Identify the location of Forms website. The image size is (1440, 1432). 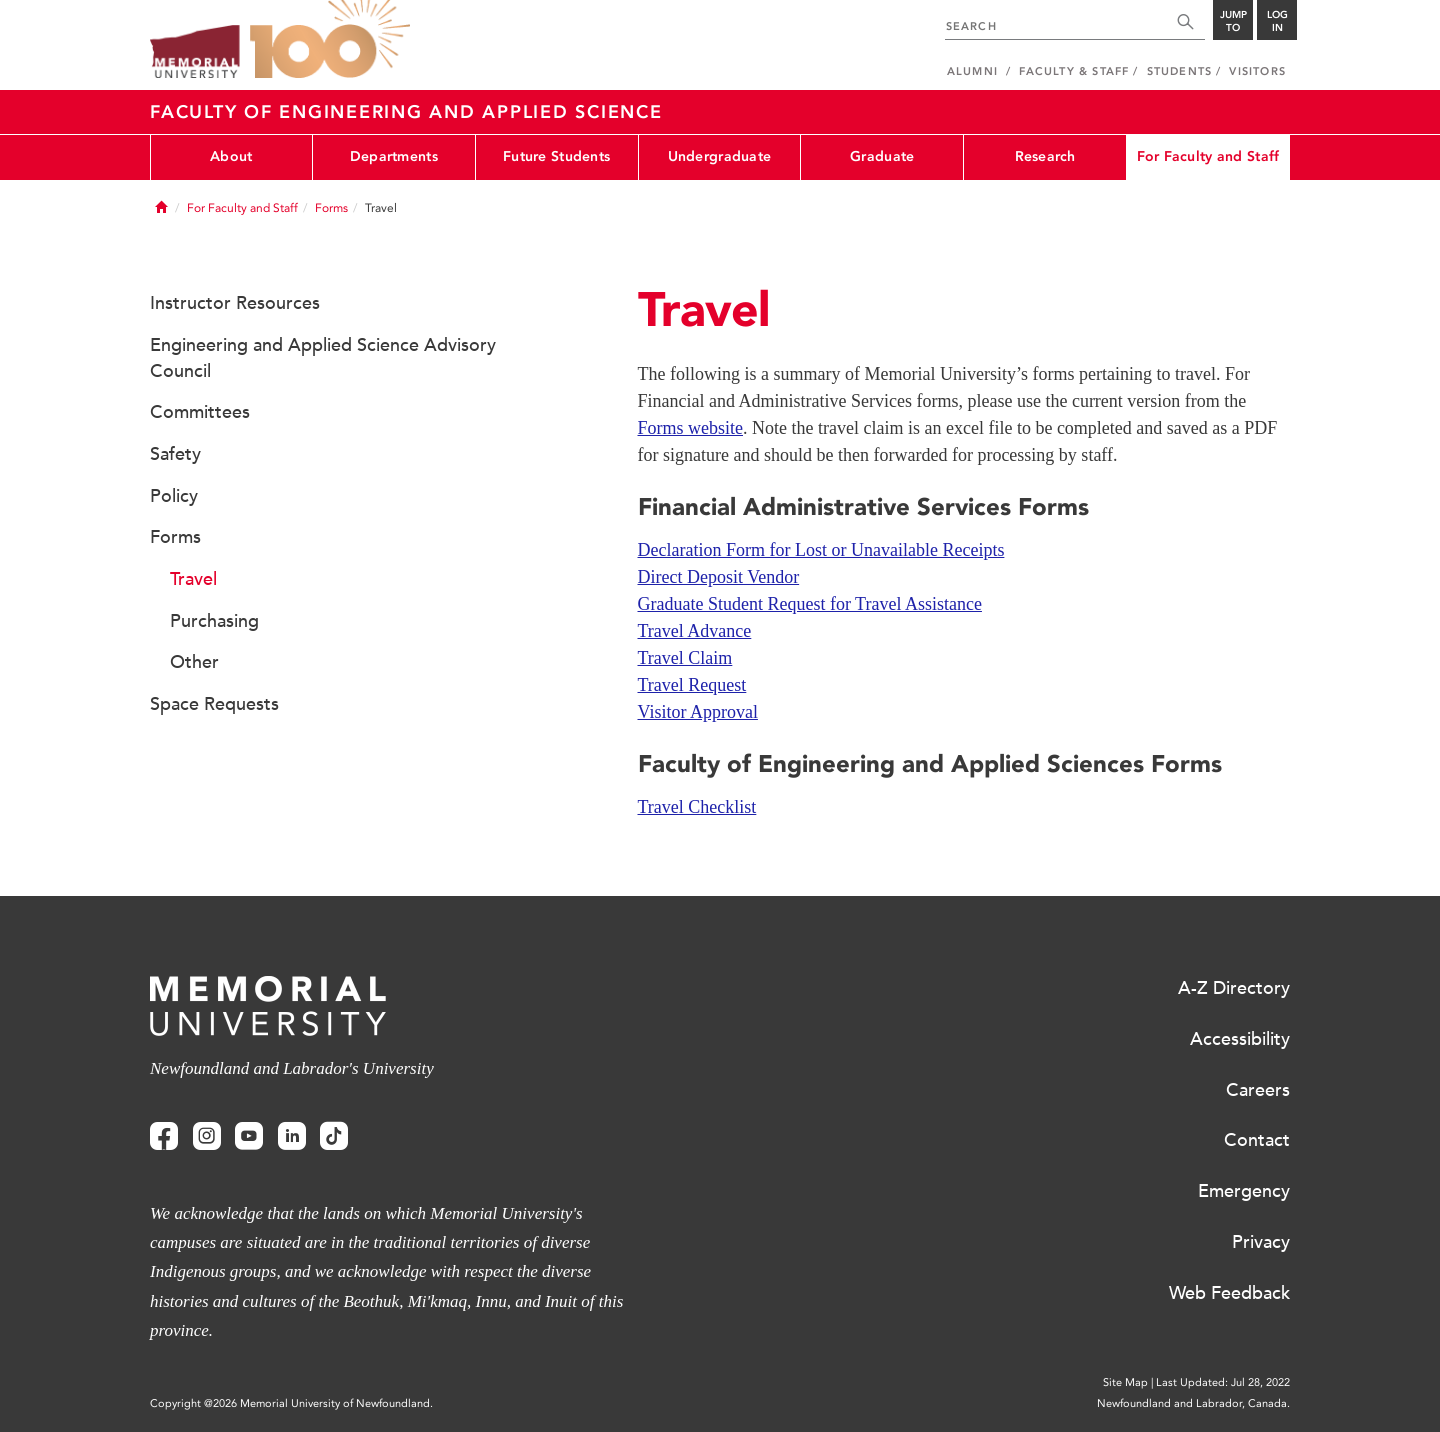
(691, 428).